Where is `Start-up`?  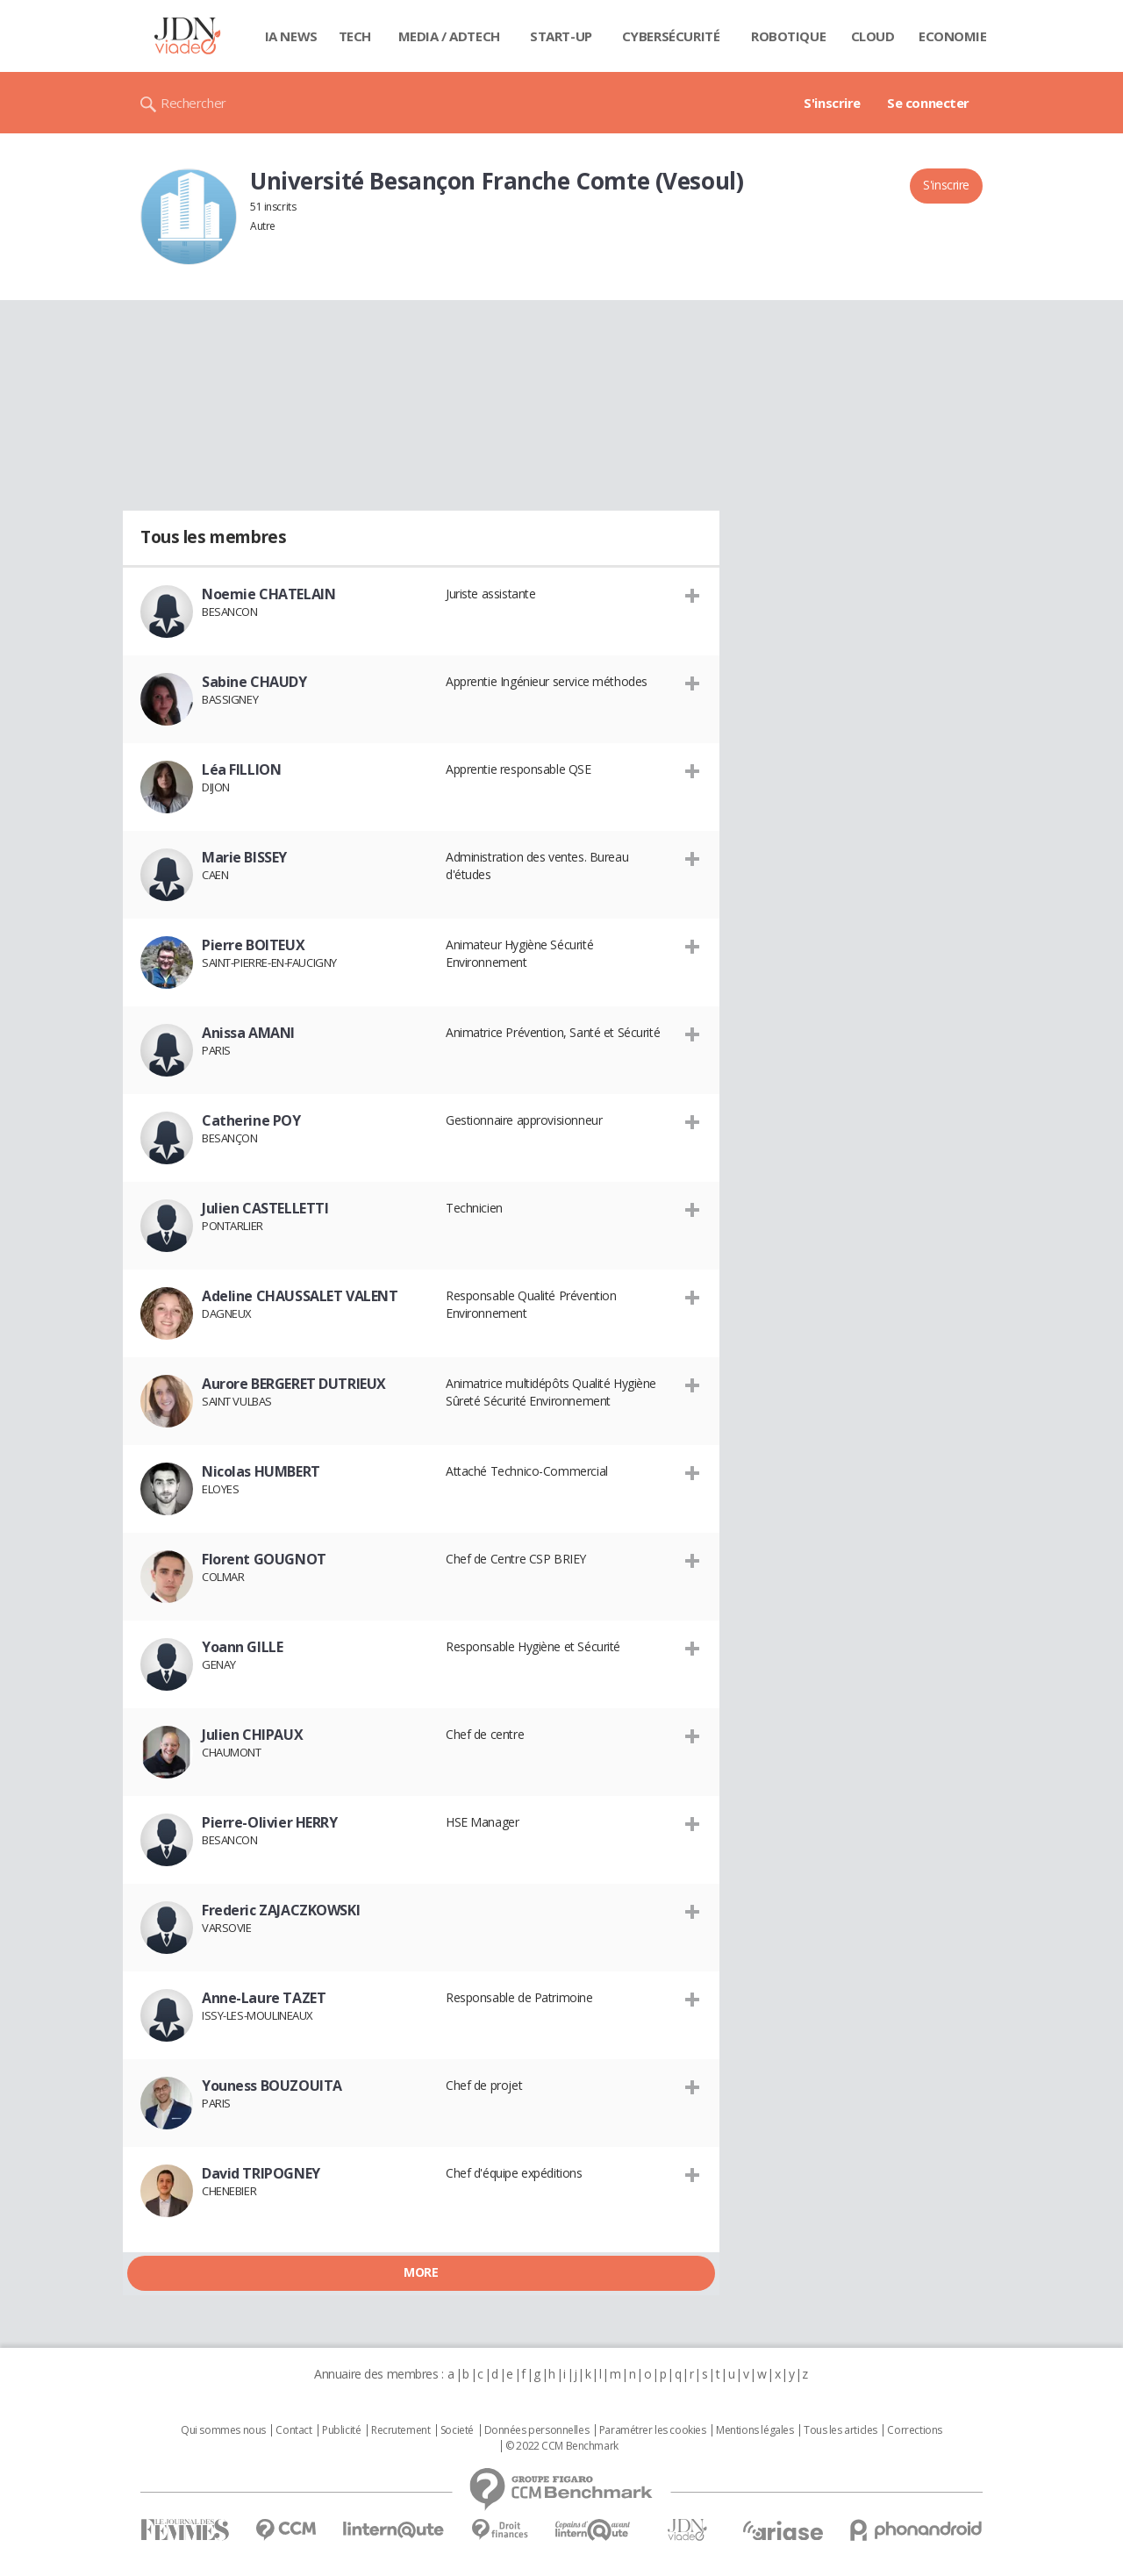 Start-up is located at coordinates (561, 36).